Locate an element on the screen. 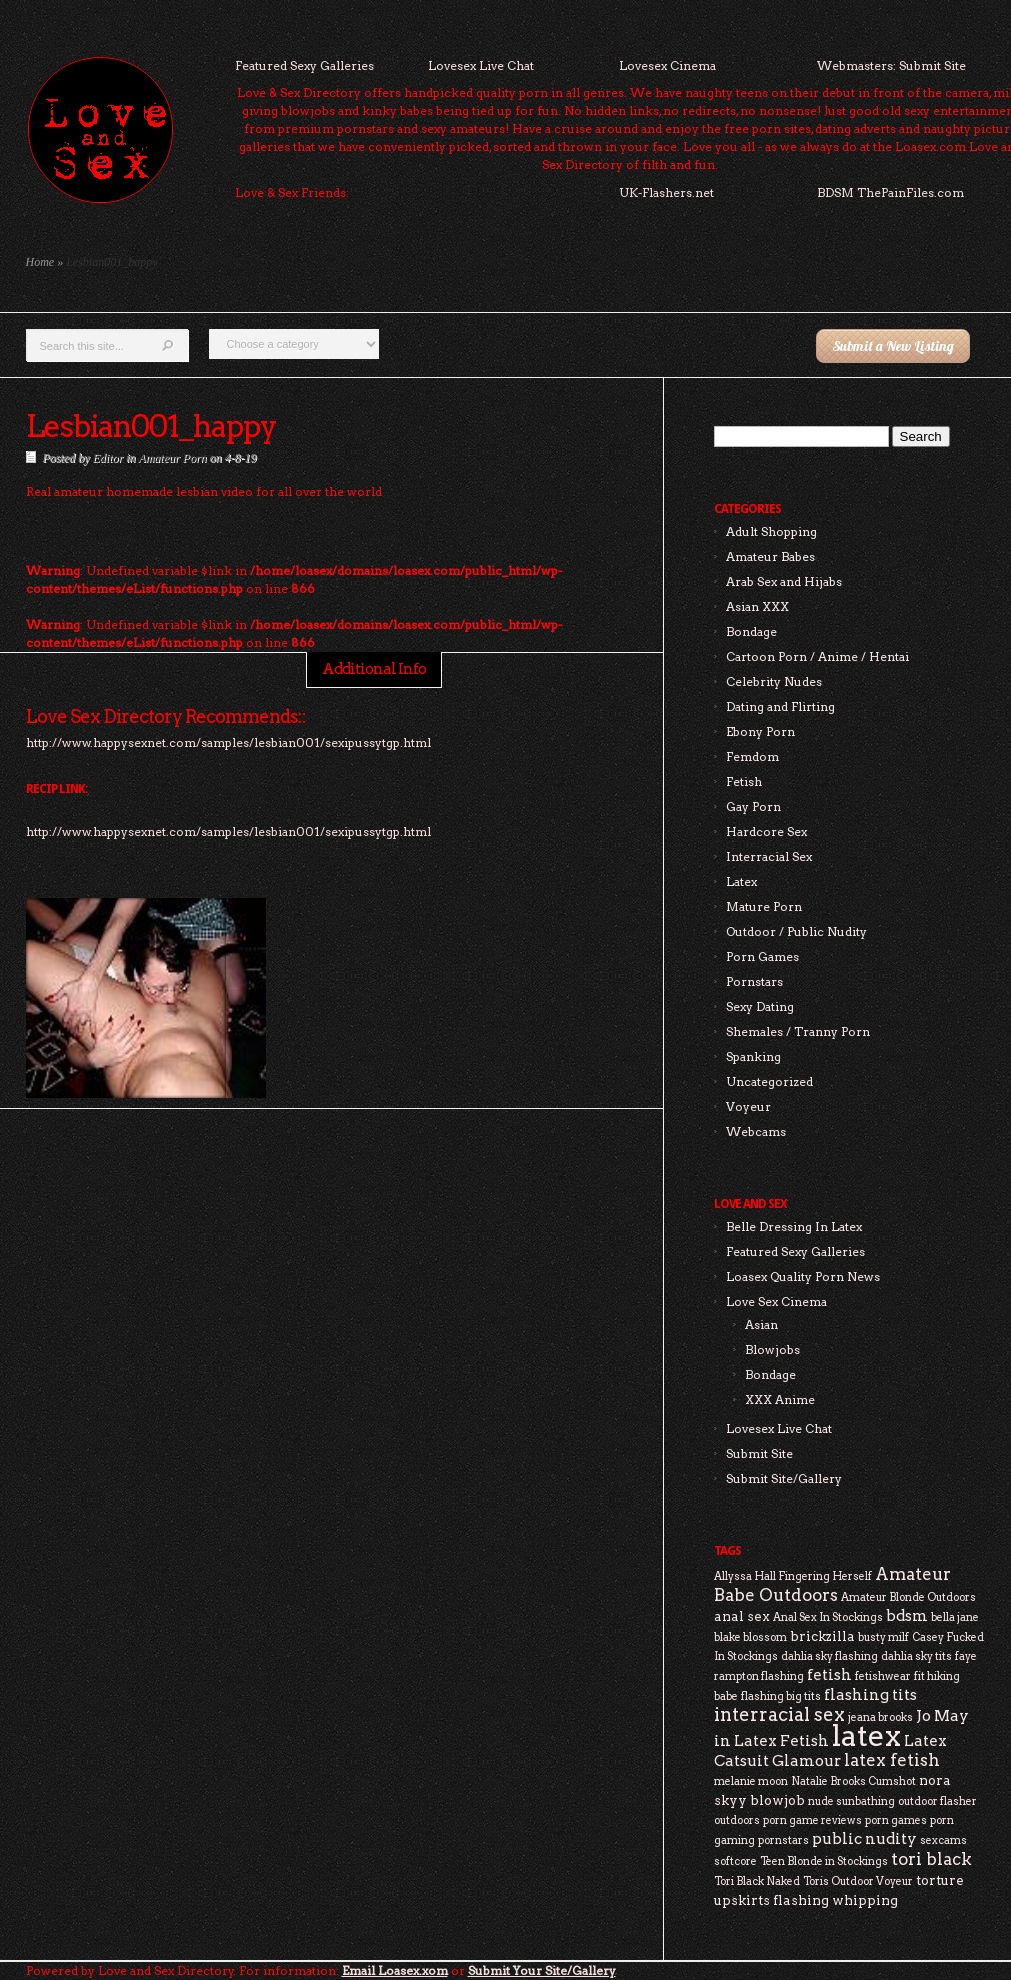 Image resolution: width=1011 pixels, height=1980 pixels. Amateur Porn is located at coordinates (172, 458).